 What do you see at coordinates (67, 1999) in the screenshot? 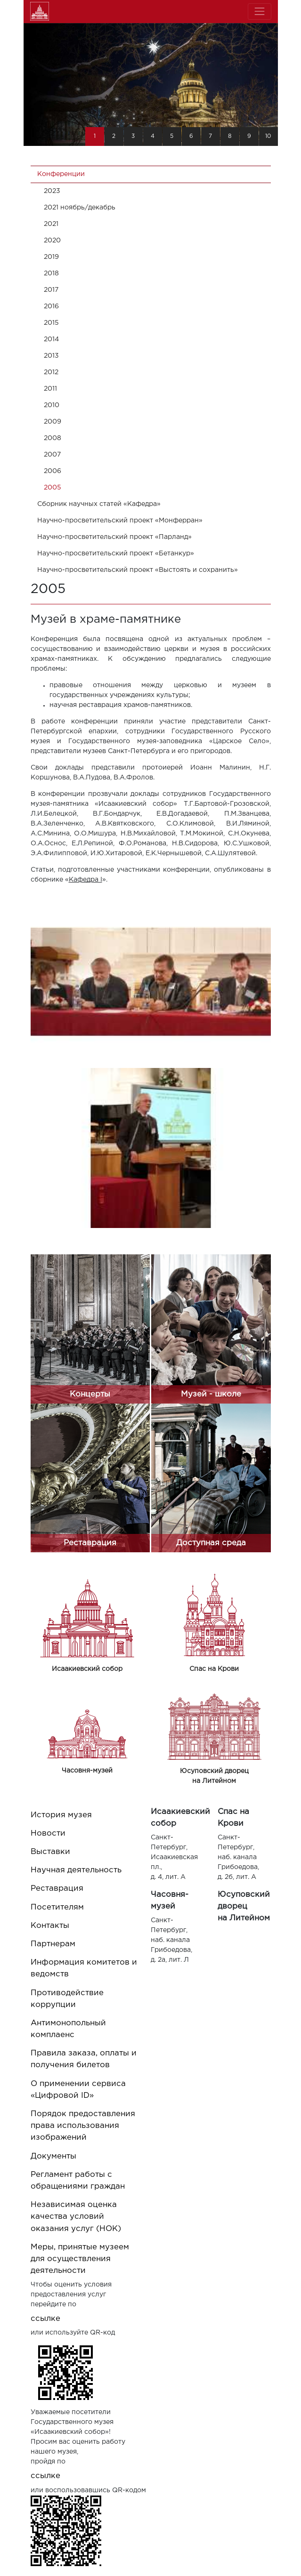
I see `Противодействие коррупции` at bounding box center [67, 1999].